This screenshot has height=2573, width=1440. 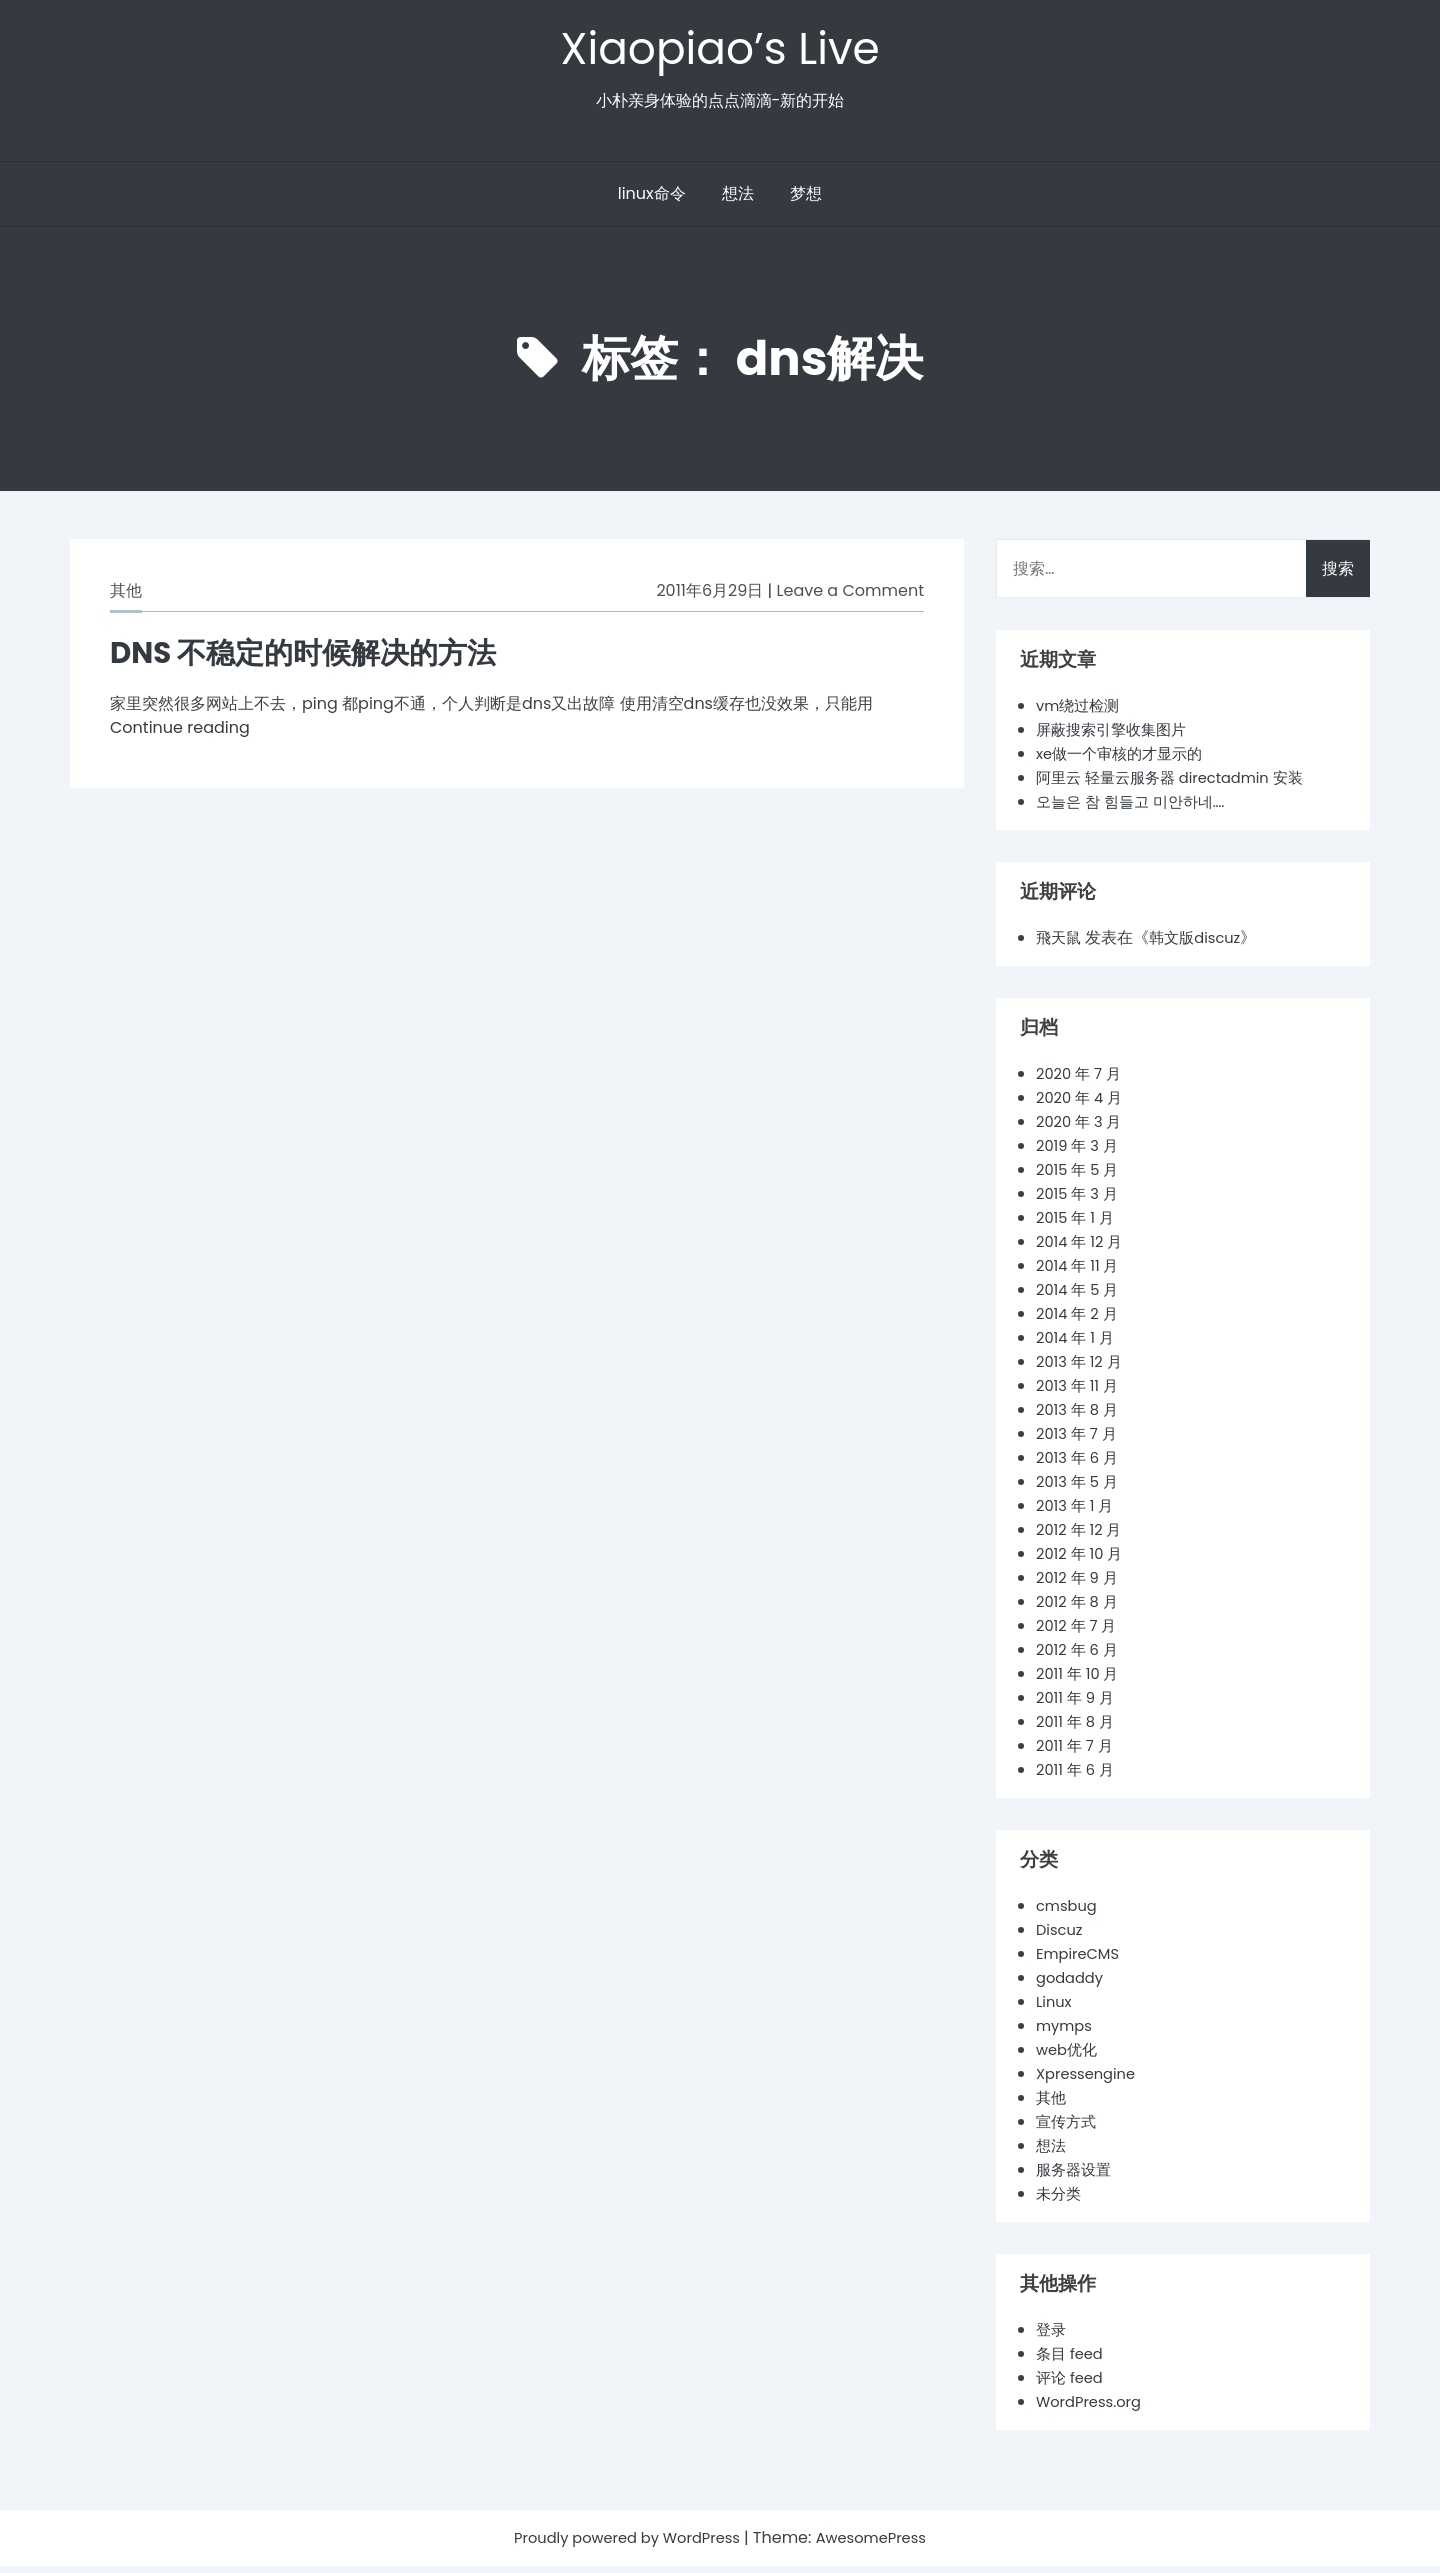 I want to click on 2011 年 6 月, so click(x=1078, y=1776).